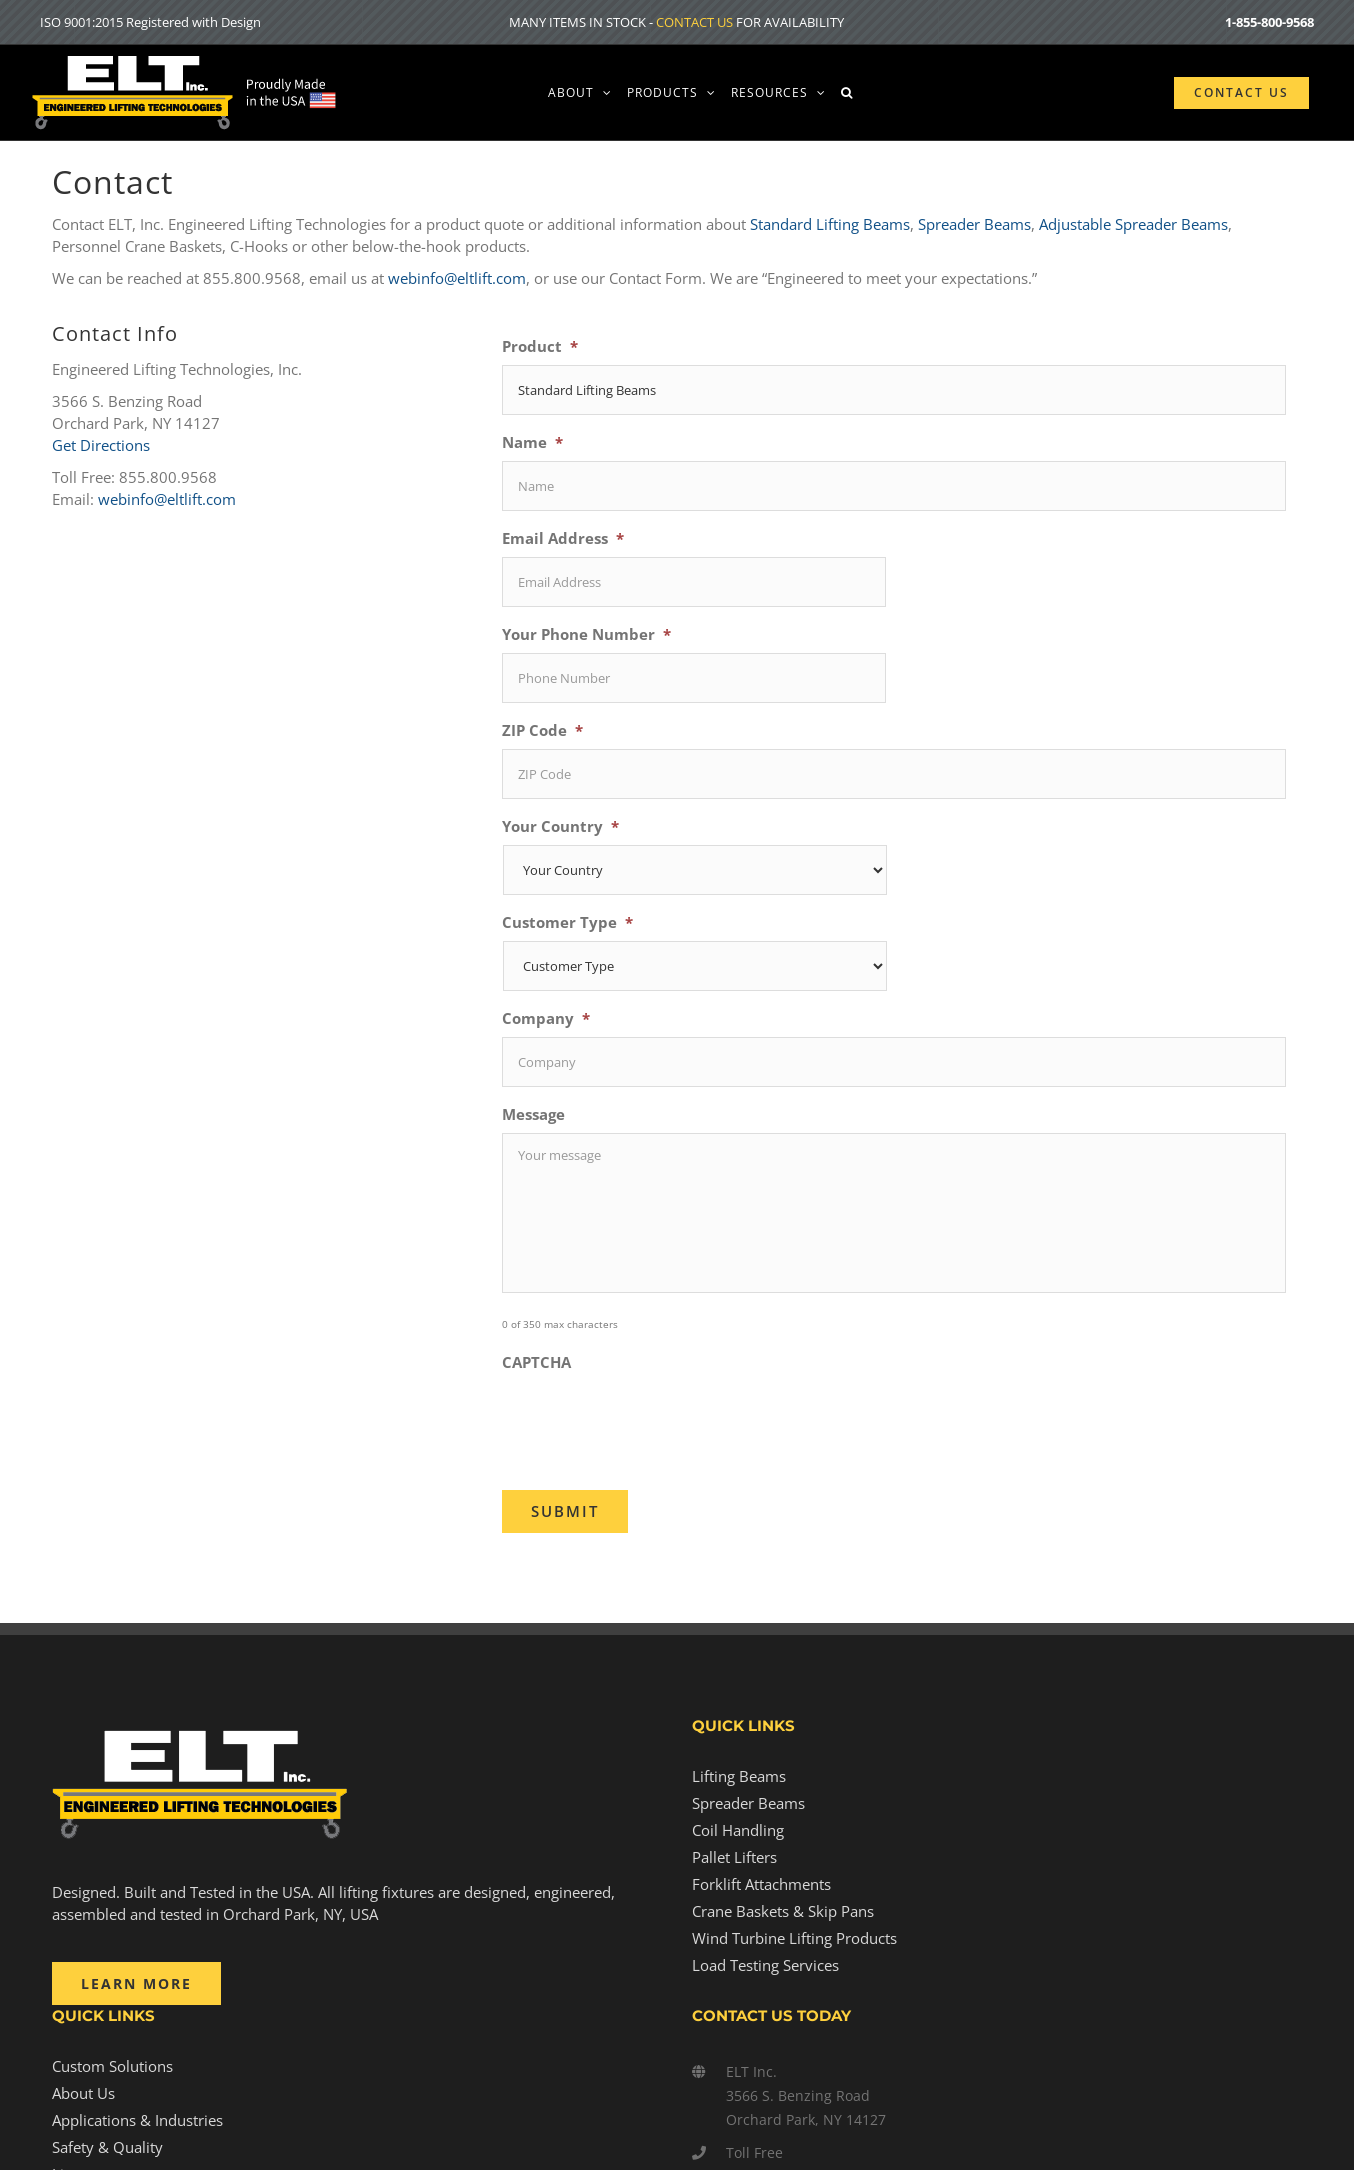 This screenshot has height=2170, width=1354. Describe the element at coordinates (761, 1884) in the screenshot. I see `Forklift Attachments` at that location.